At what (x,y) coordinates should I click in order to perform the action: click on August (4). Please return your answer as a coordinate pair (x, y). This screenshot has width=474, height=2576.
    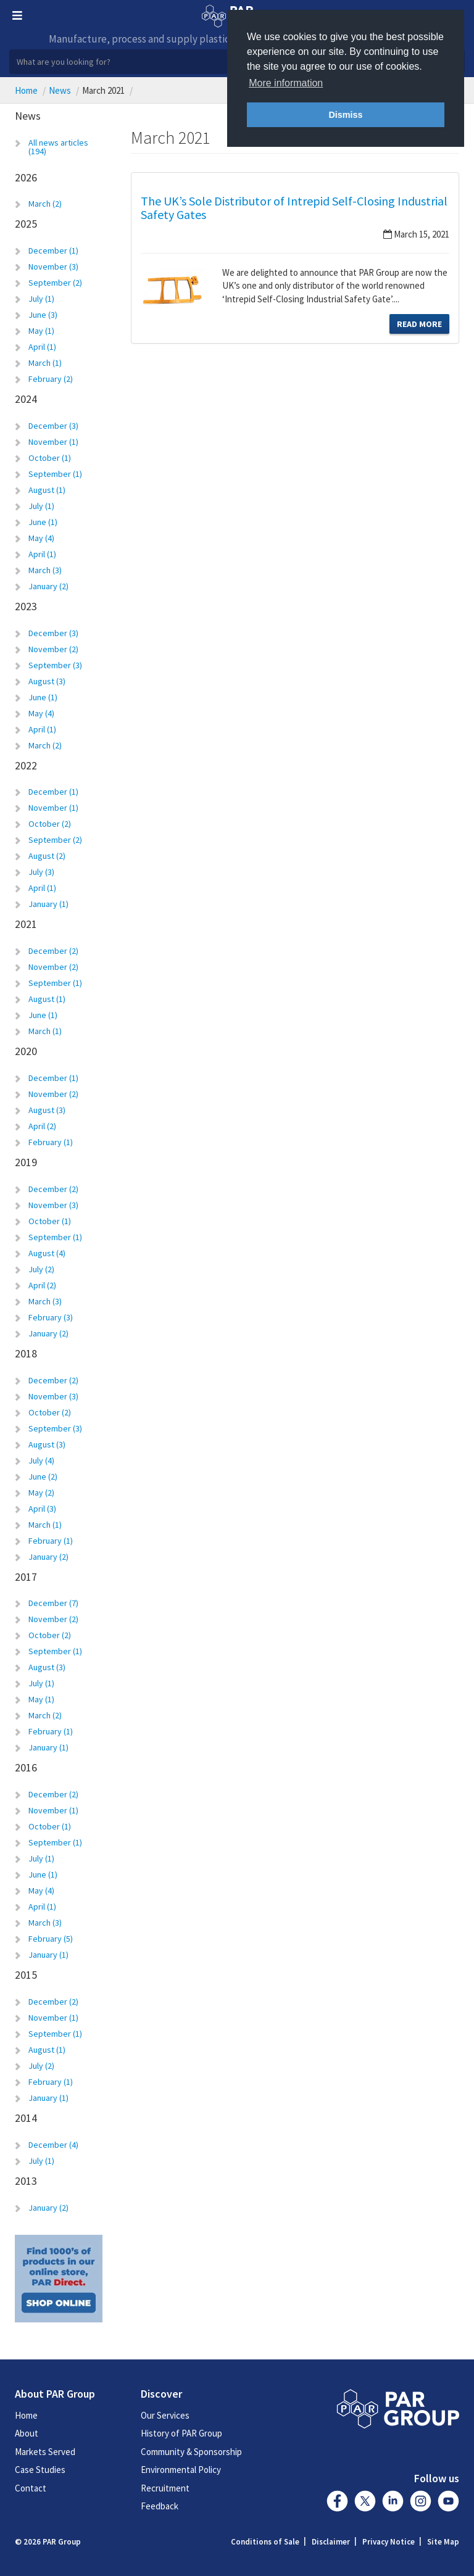
    Looking at the image, I should click on (46, 1253).